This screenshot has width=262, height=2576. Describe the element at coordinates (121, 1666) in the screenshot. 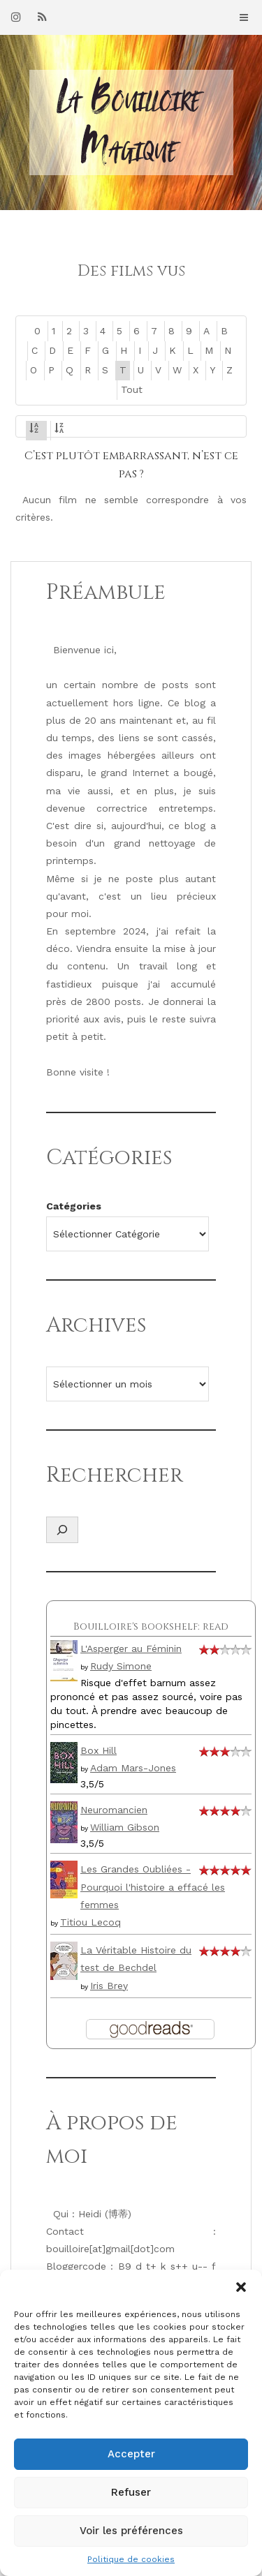

I see `Rudy Simone` at that location.